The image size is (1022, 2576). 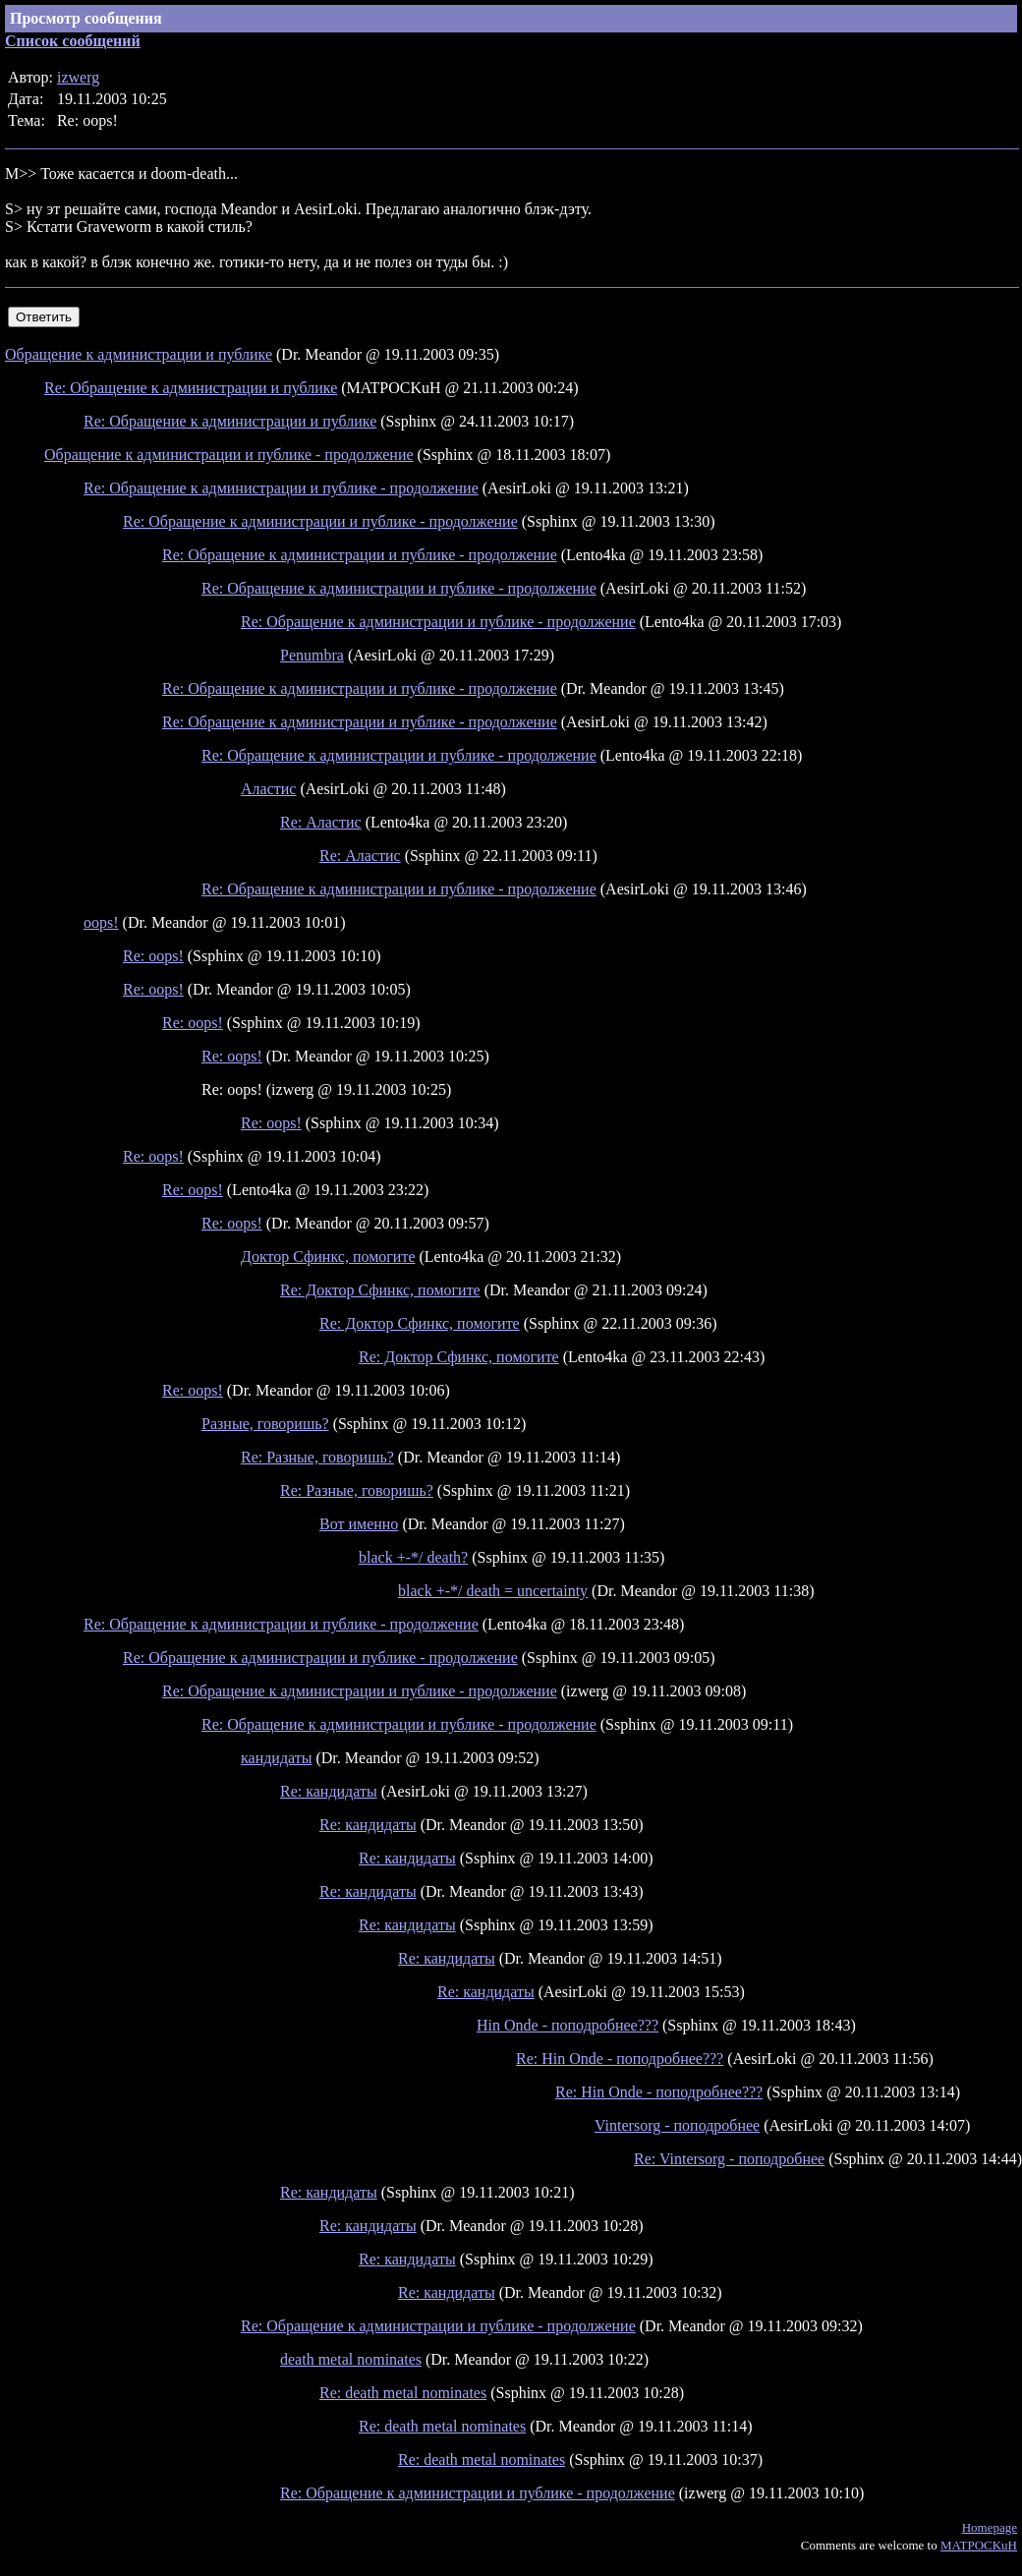 What do you see at coordinates (380, 1290) in the screenshot?
I see `Re: Доктор Сфинкс, помогите` at bounding box center [380, 1290].